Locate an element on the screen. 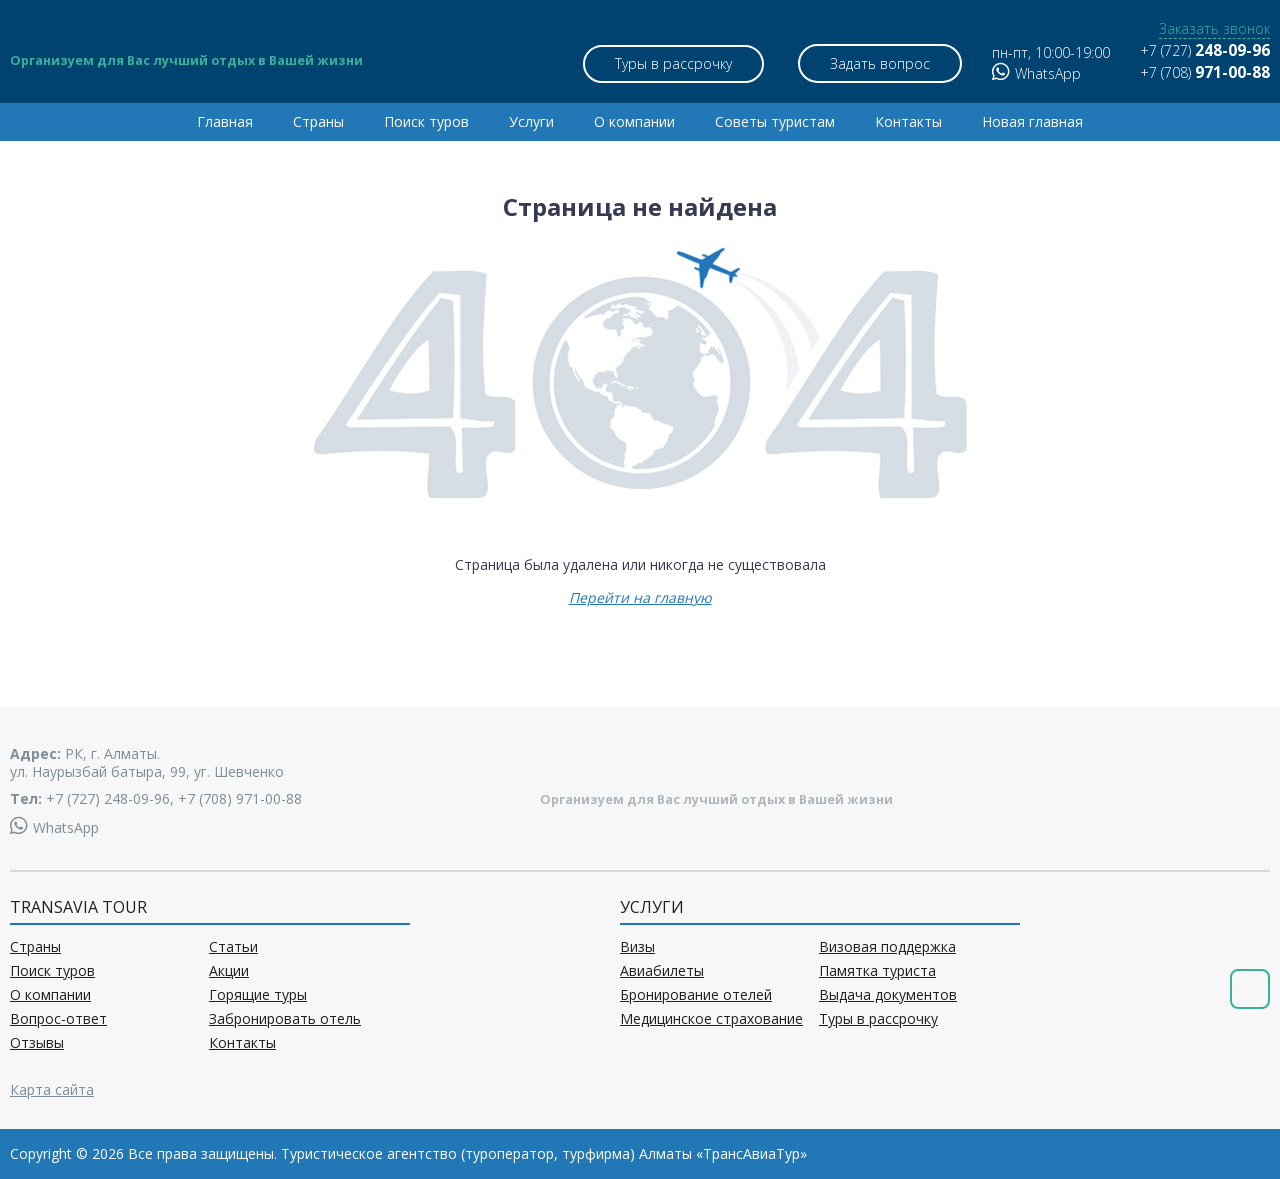 This screenshot has height=1179, width=1280. Услуги is located at coordinates (531, 121).